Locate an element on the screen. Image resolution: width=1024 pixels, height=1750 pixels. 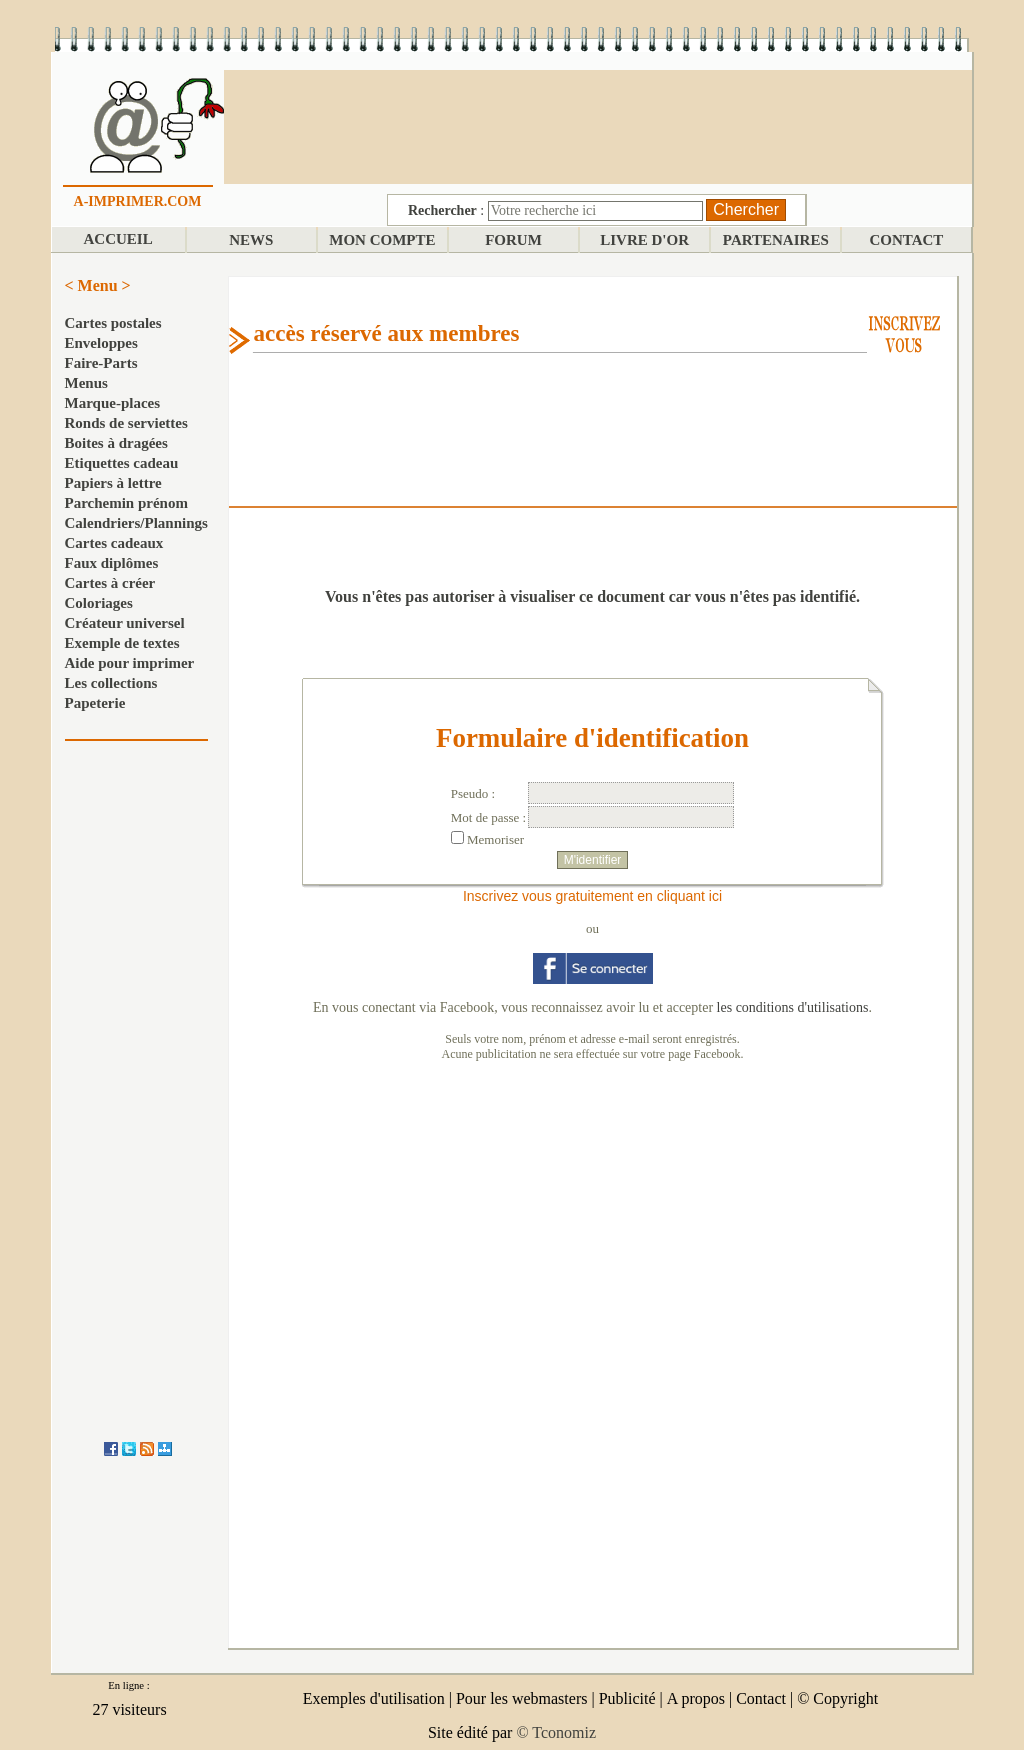
Exemple de textes is located at coordinates (122, 643).